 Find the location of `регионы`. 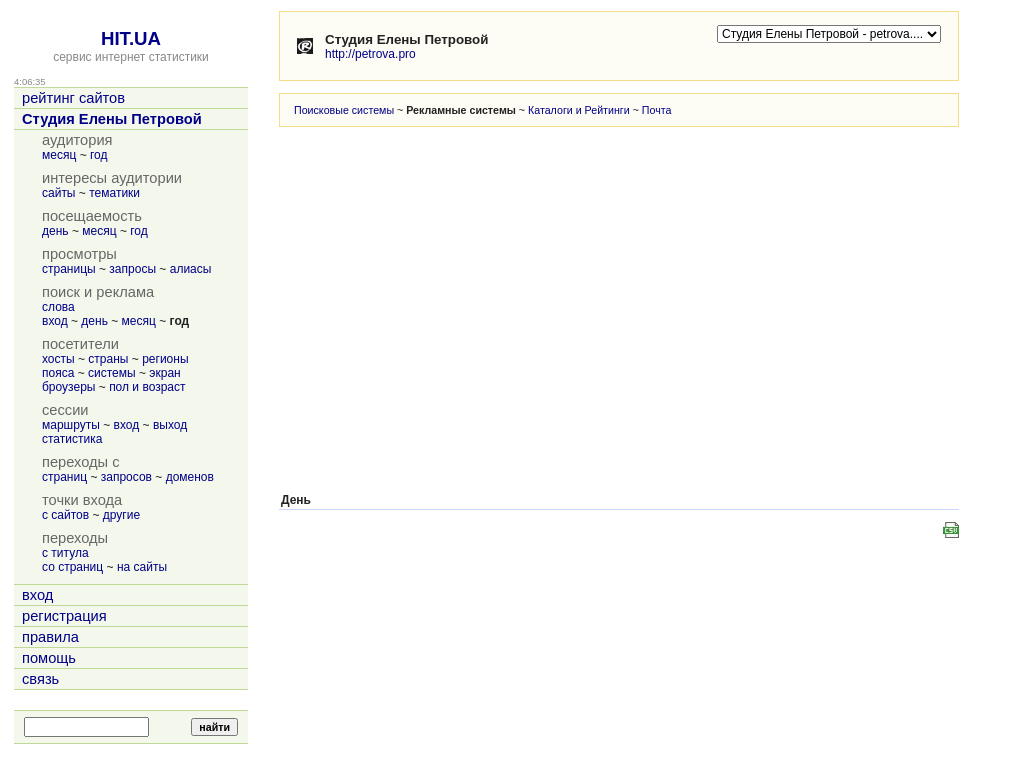

регионы is located at coordinates (165, 359).